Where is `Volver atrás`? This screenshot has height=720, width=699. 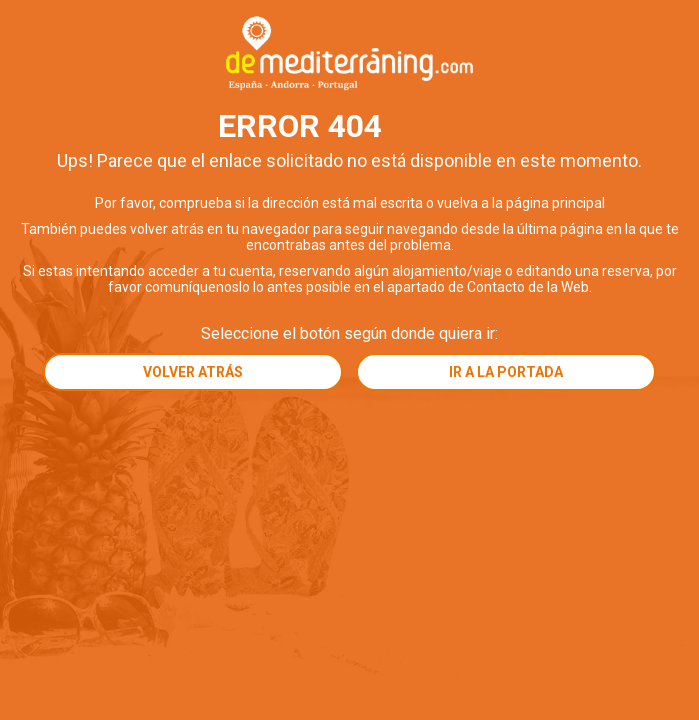 Volver atrás is located at coordinates (193, 372).